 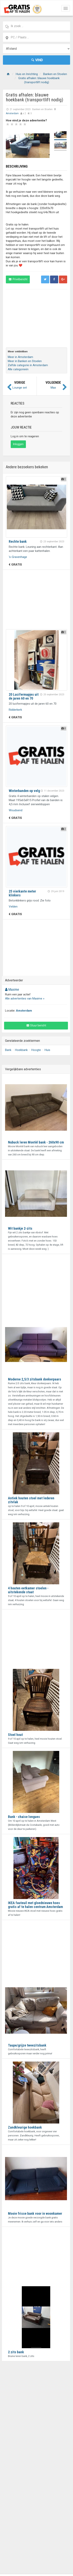 What do you see at coordinates (21, 1050) in the screenshot?
I see `Hoekbank` at bounding box center [21, 1050].